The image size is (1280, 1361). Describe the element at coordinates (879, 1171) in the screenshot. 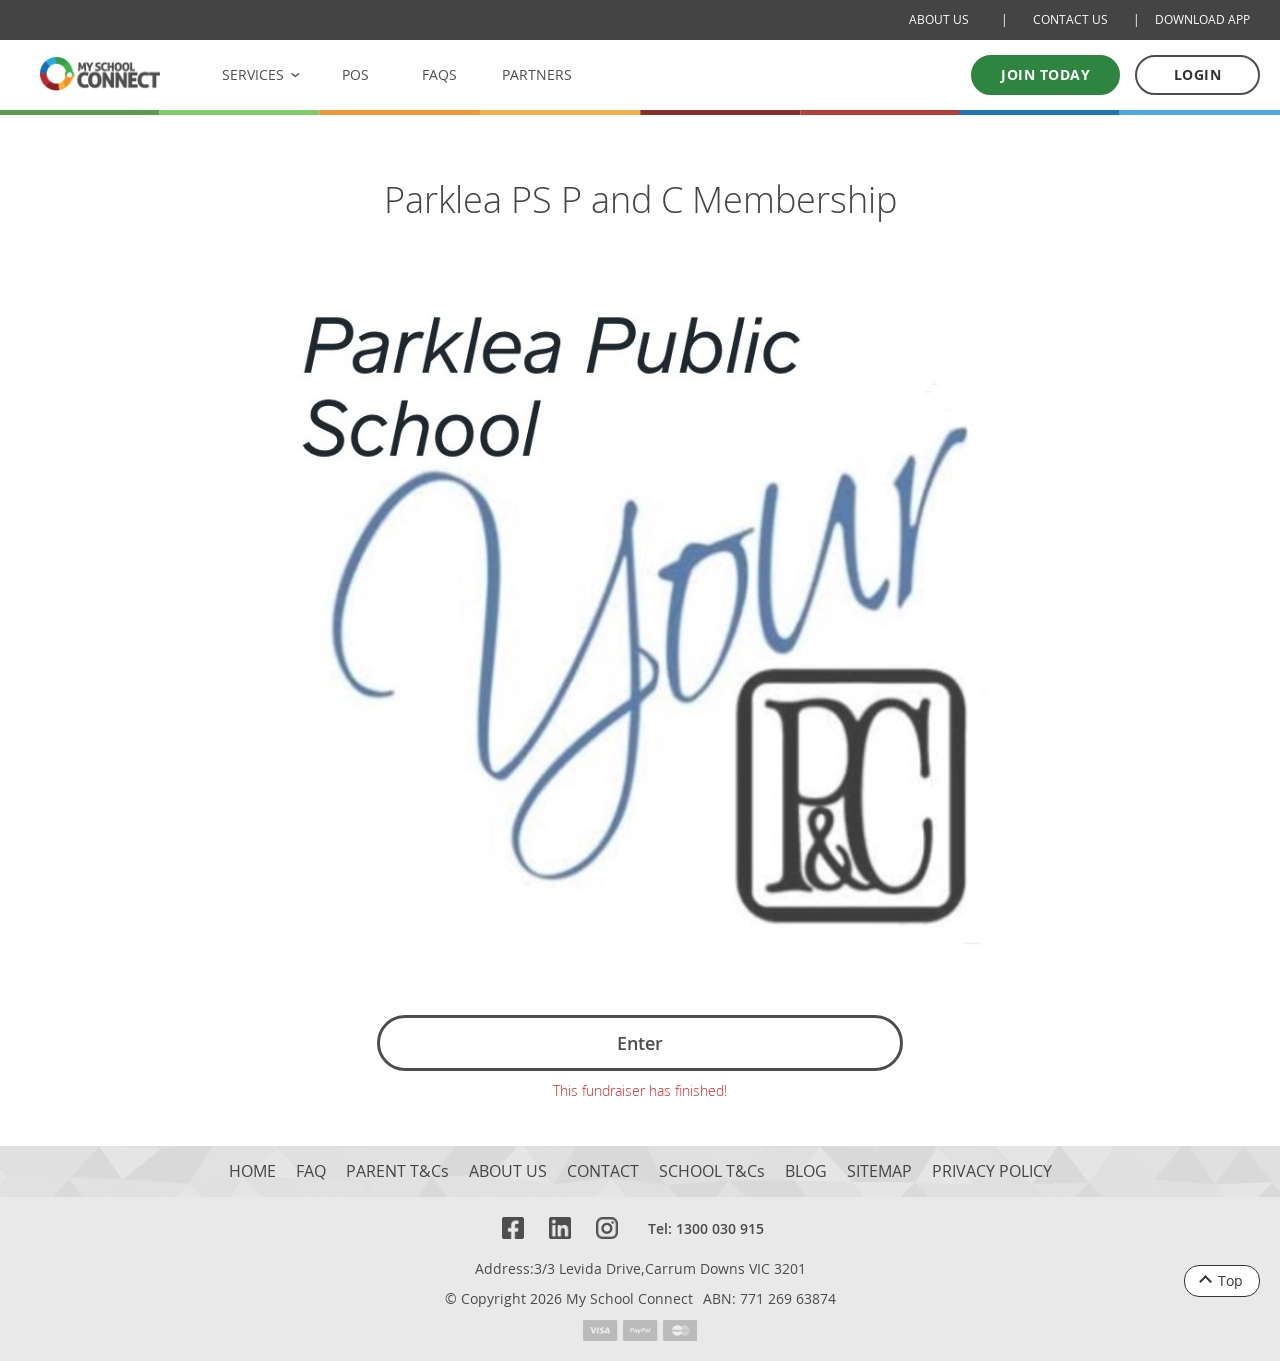

I see `SITEMAP` at that location.